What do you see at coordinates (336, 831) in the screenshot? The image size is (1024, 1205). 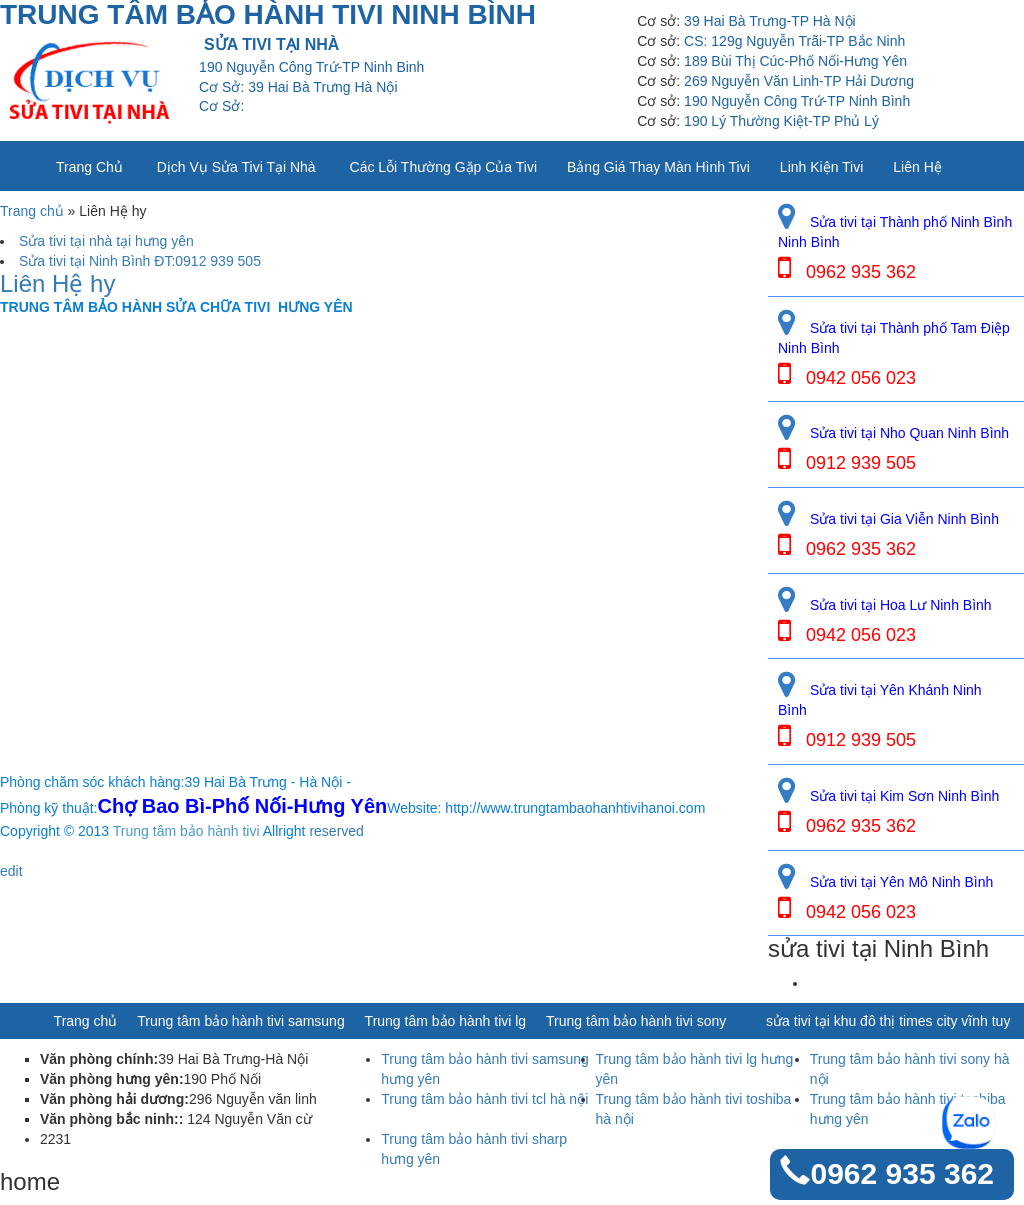 I see `reserved` at bounding box center [336, 831].